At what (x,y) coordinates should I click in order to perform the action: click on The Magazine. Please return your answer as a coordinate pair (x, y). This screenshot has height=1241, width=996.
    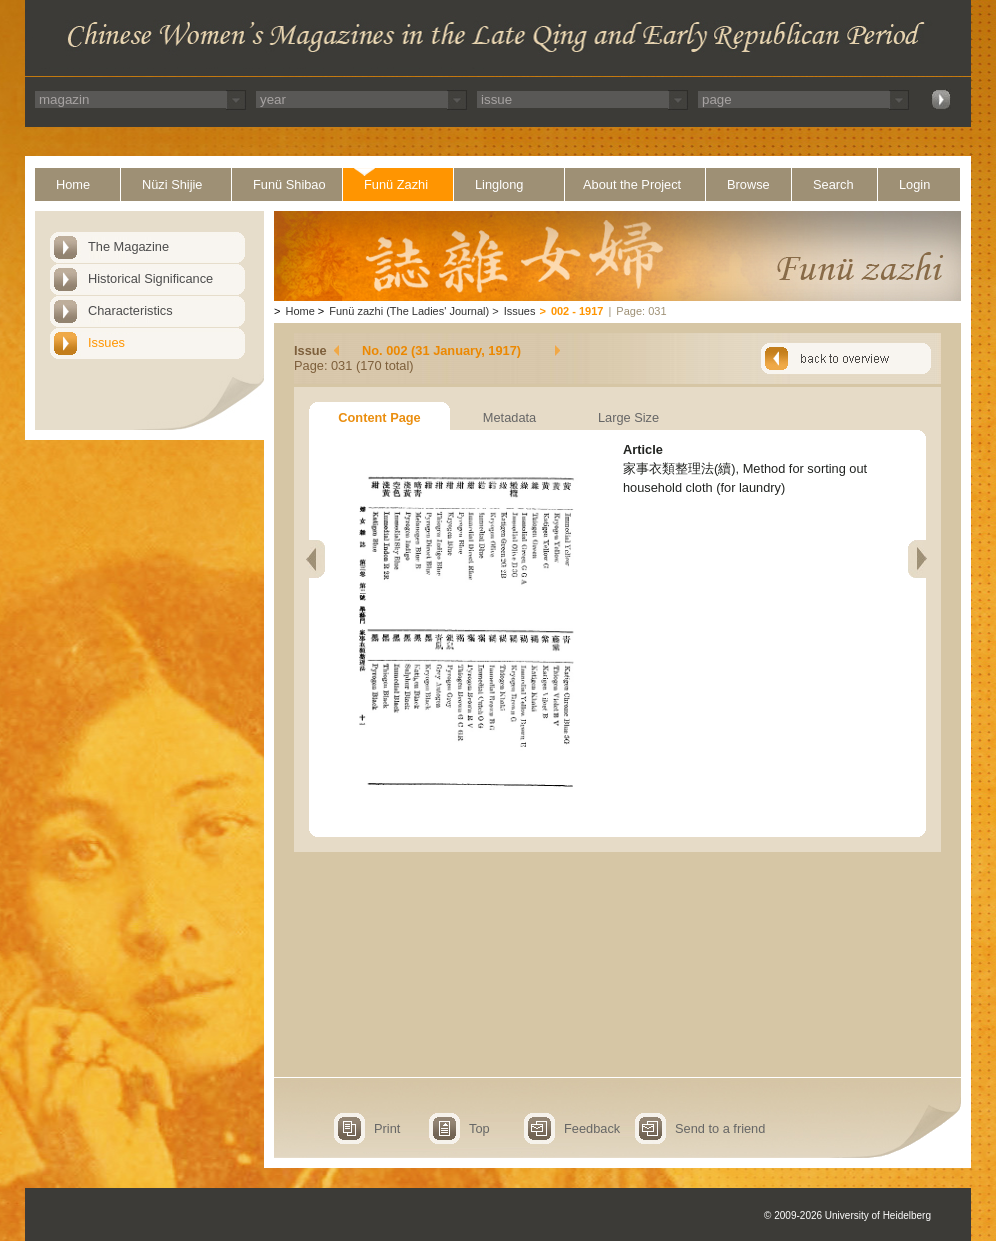
    Looking at the image, I should click on (128, 246).